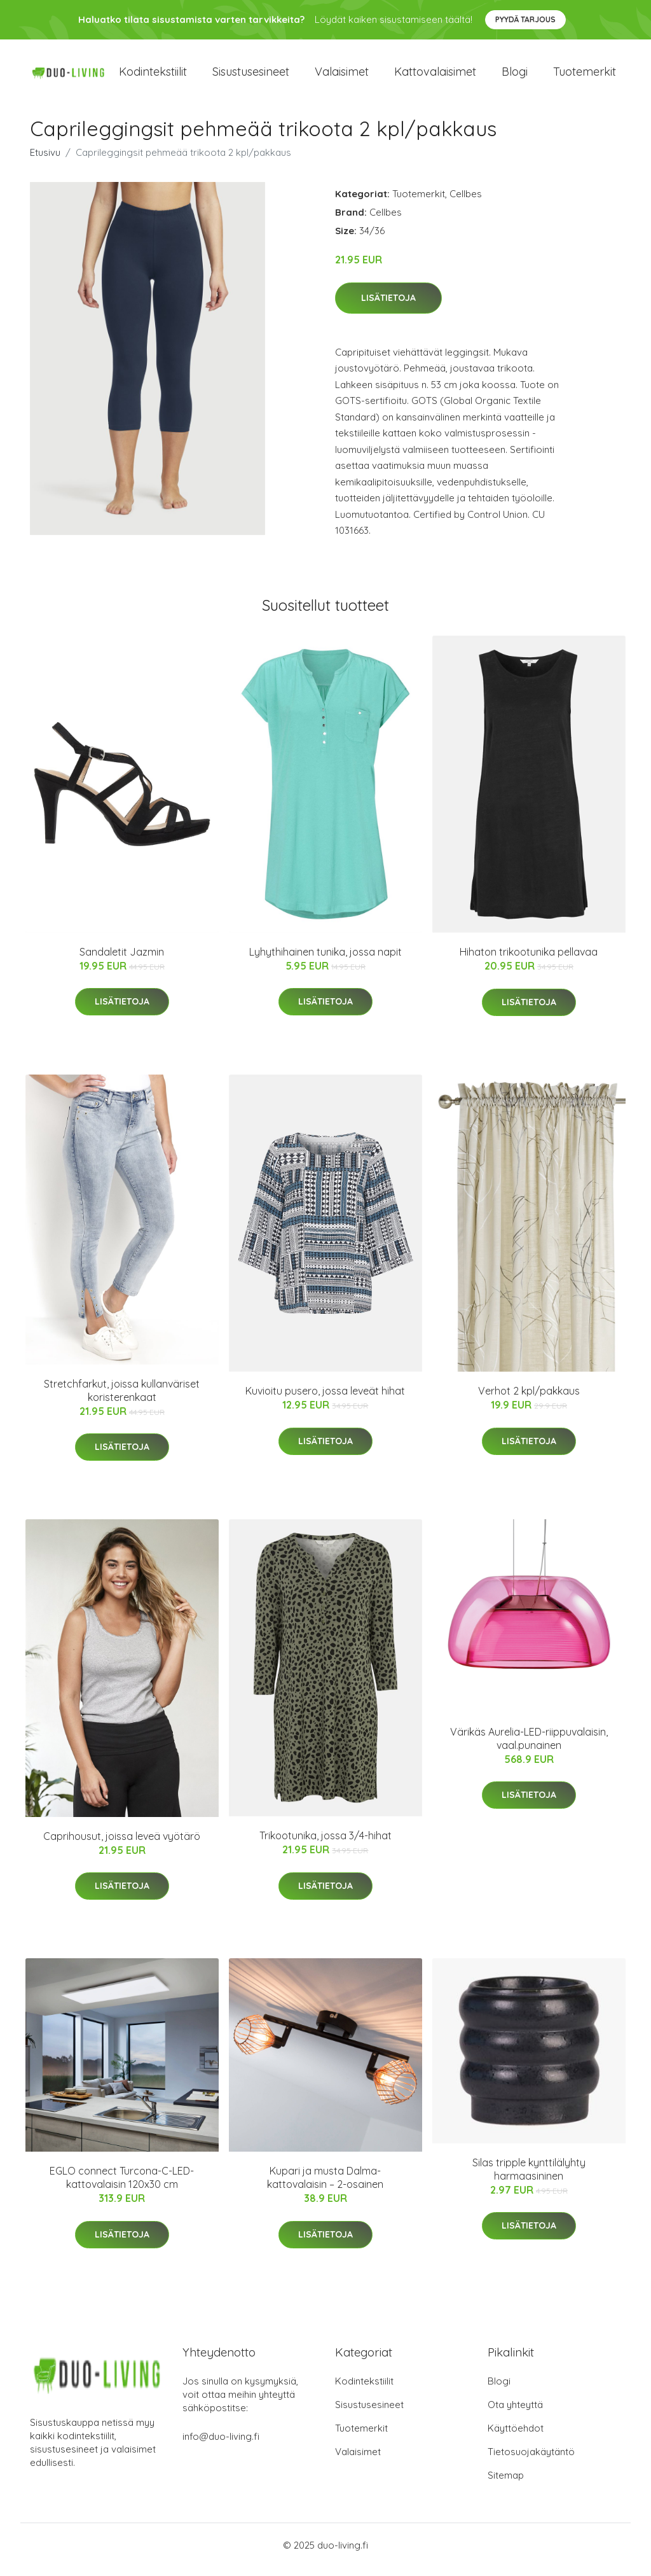 Image resolution: width=651 pixels, height=2576 pixels. I want to click on EGLO connect Turcona-C-LED-kattovalaisin 120x30 cm, so click(122, 2186).